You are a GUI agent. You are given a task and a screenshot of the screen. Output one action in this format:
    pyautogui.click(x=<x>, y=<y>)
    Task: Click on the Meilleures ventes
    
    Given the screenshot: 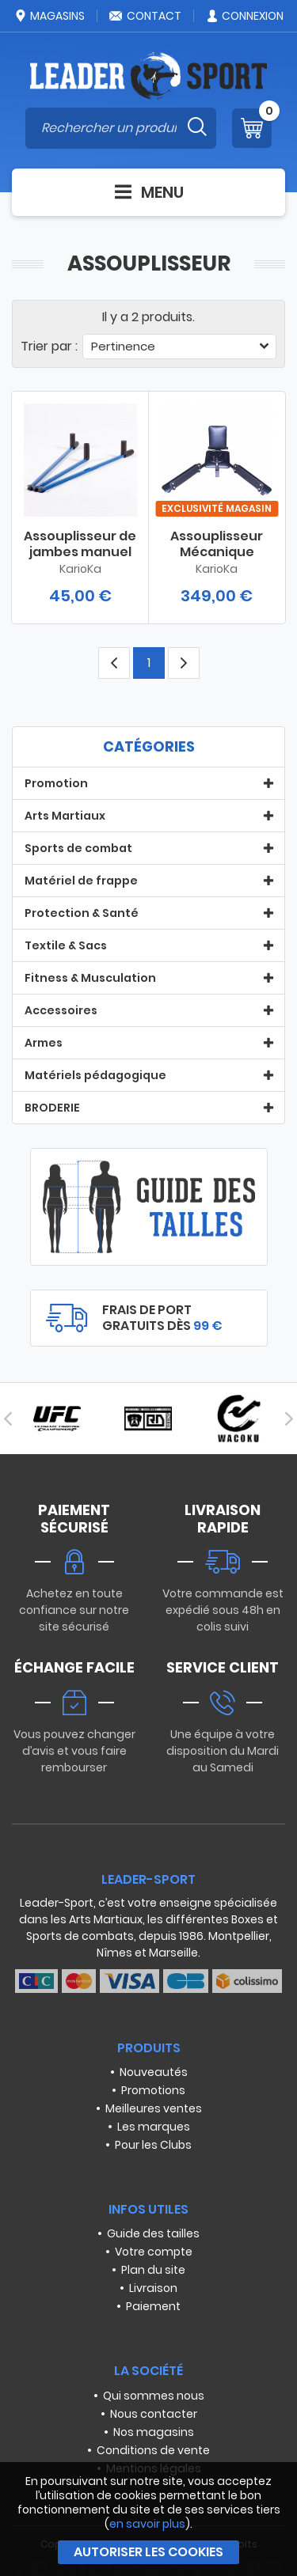 What is the action you would take?
    pyautogui.click(x=153, y=2108)
    